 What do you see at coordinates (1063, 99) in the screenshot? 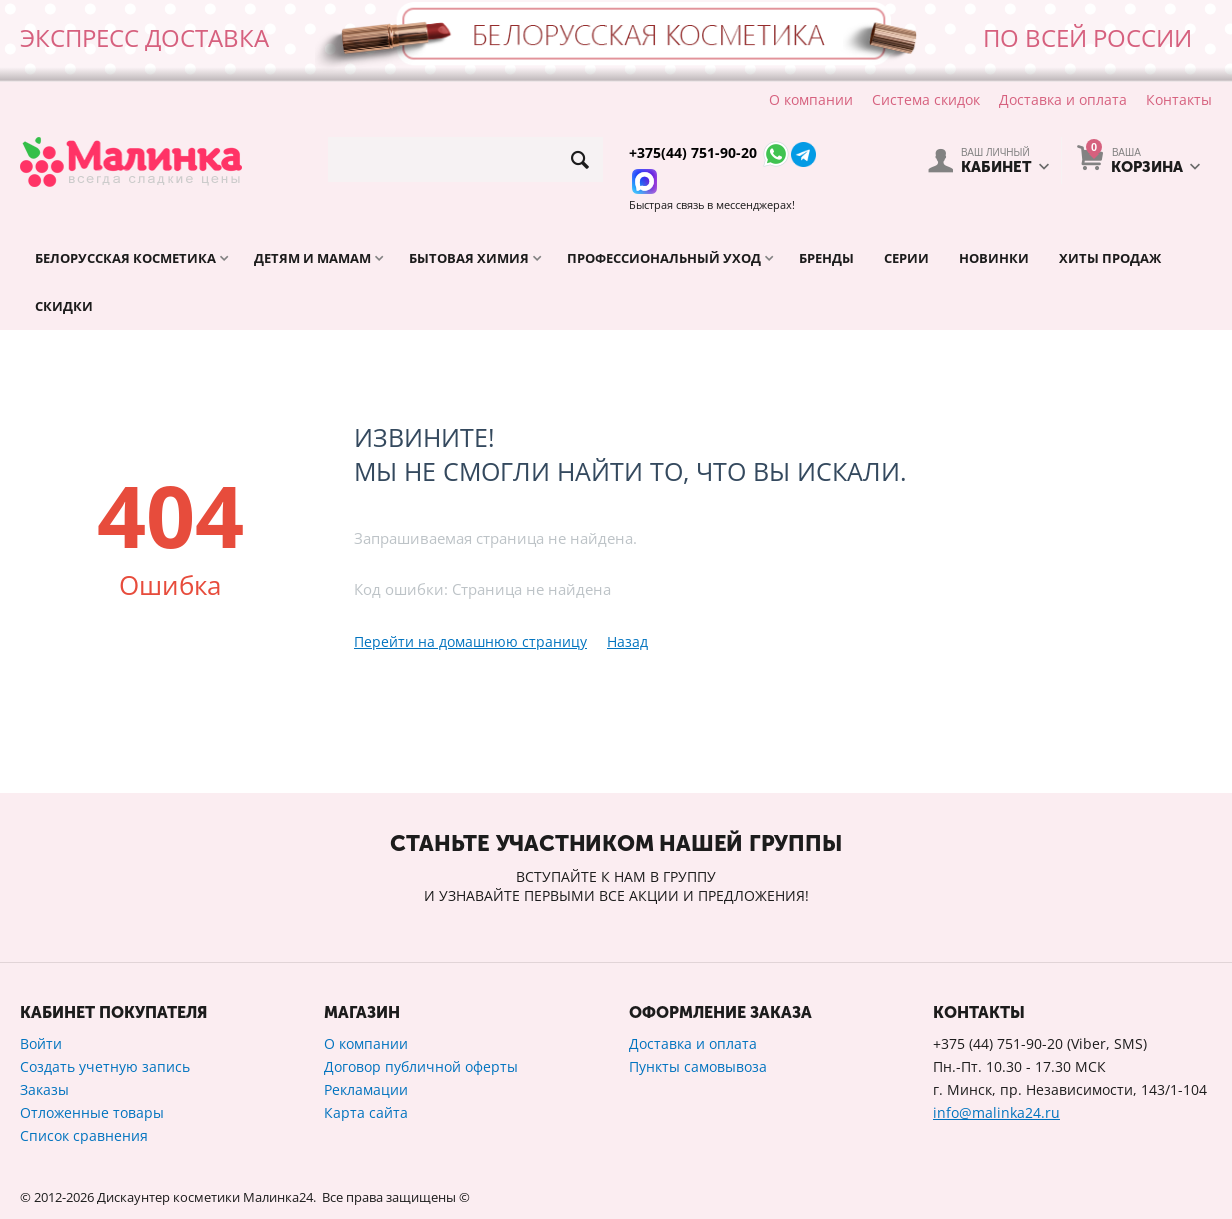
I see `Доставка и оплата` at bounding box center [1063, 99].